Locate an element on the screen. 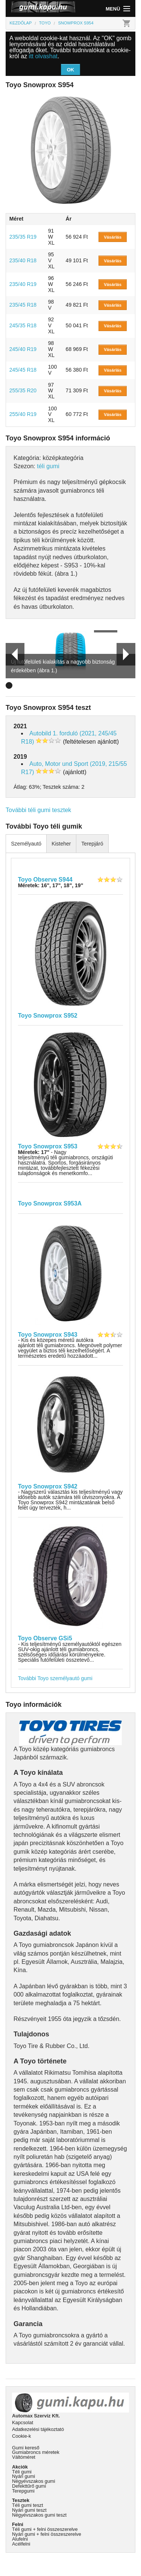 The width and height of the screenshot is (141, 2576). 245/45 R18 is located at coordinates (22, 370).